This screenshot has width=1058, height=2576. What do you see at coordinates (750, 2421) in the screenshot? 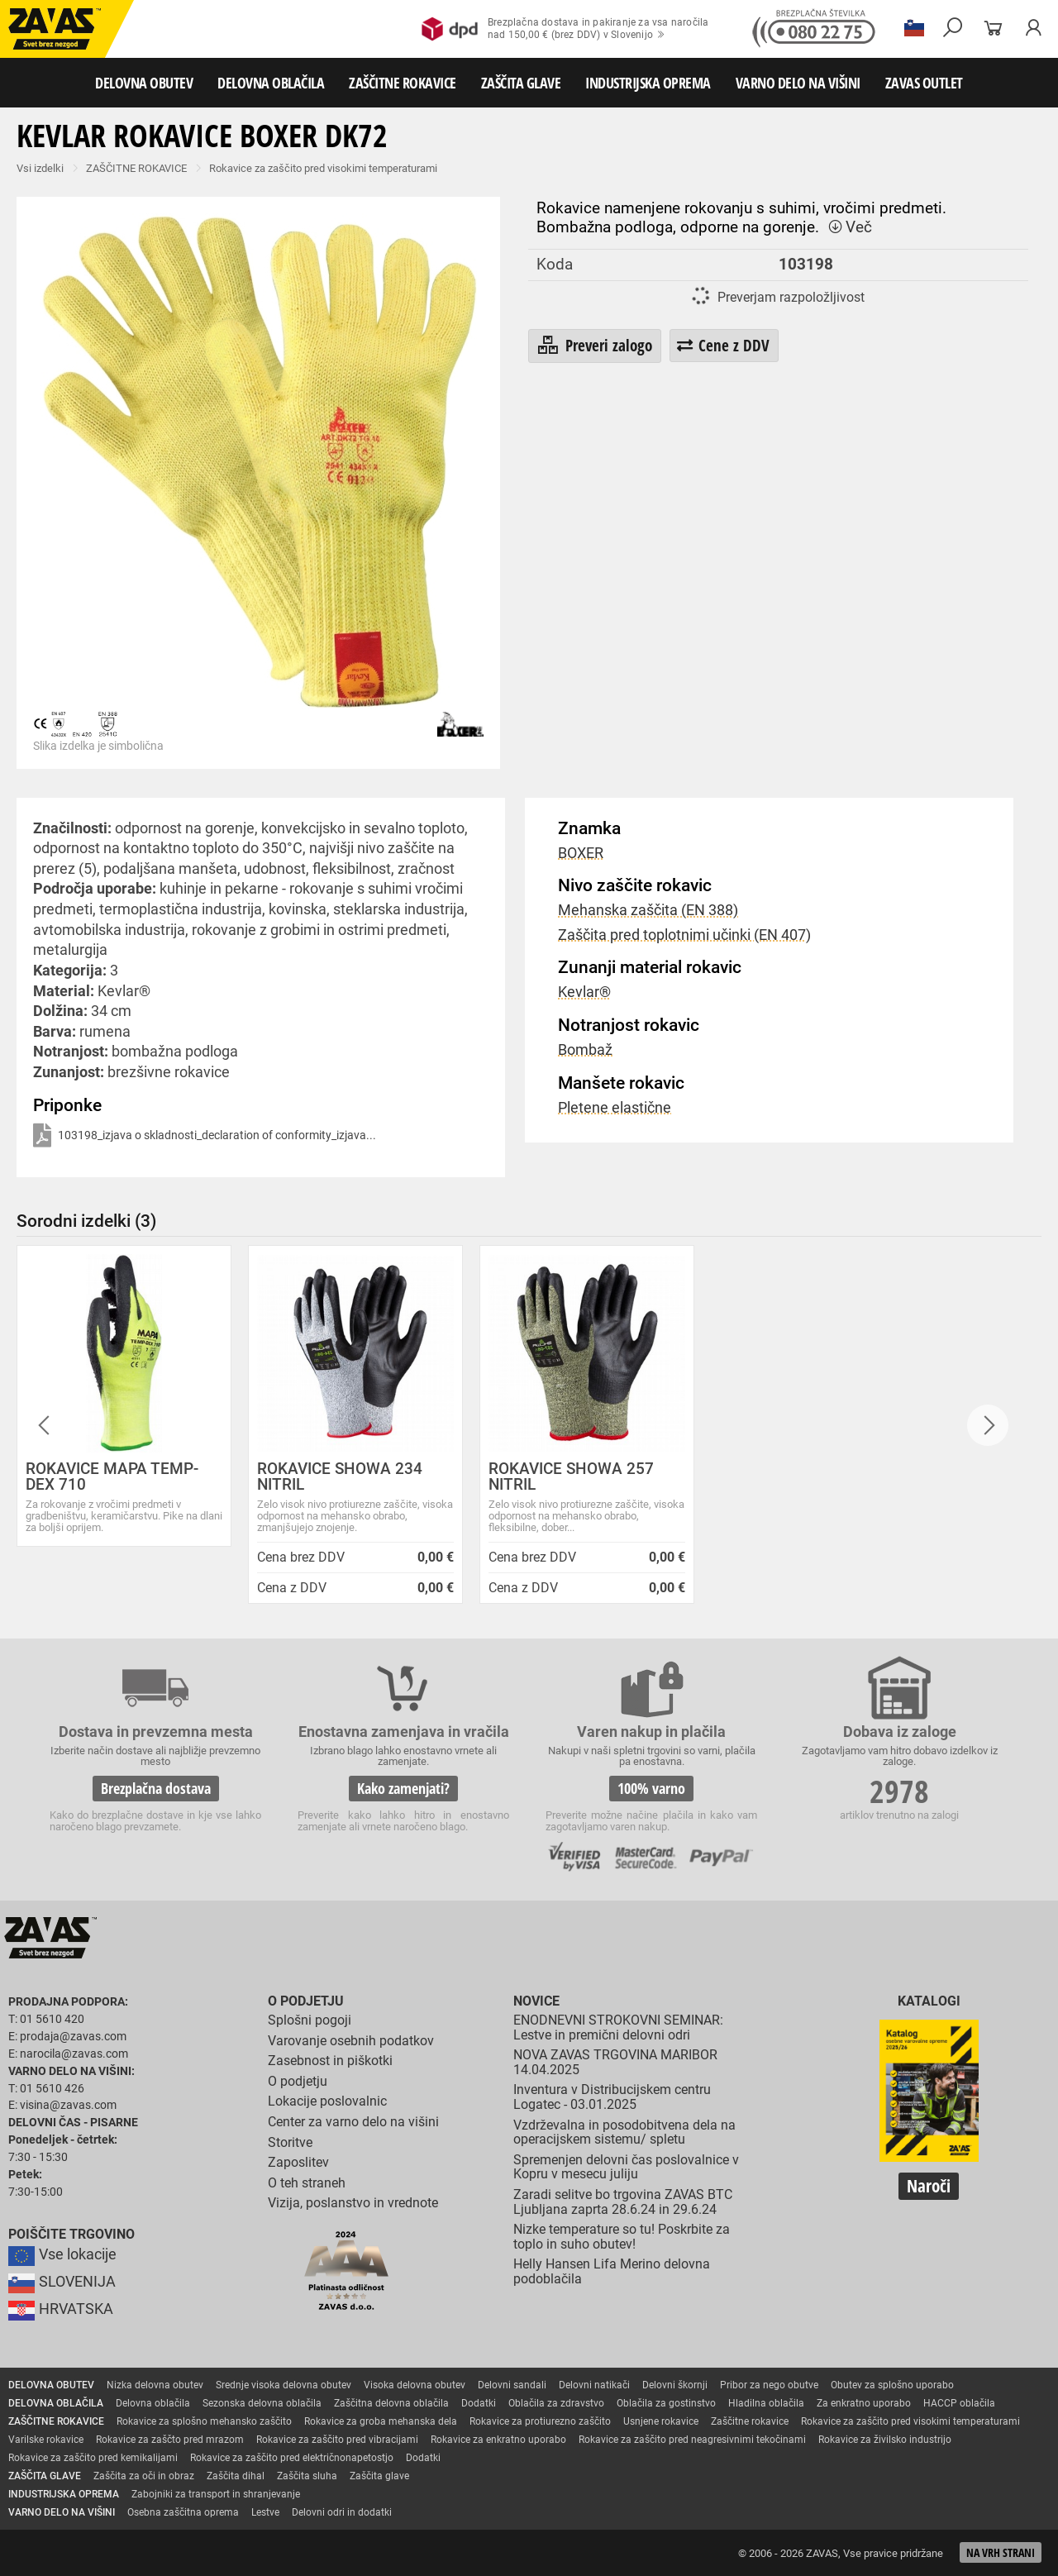
I see `Zaščitne rokavice` at bounding box center [750, 2421].